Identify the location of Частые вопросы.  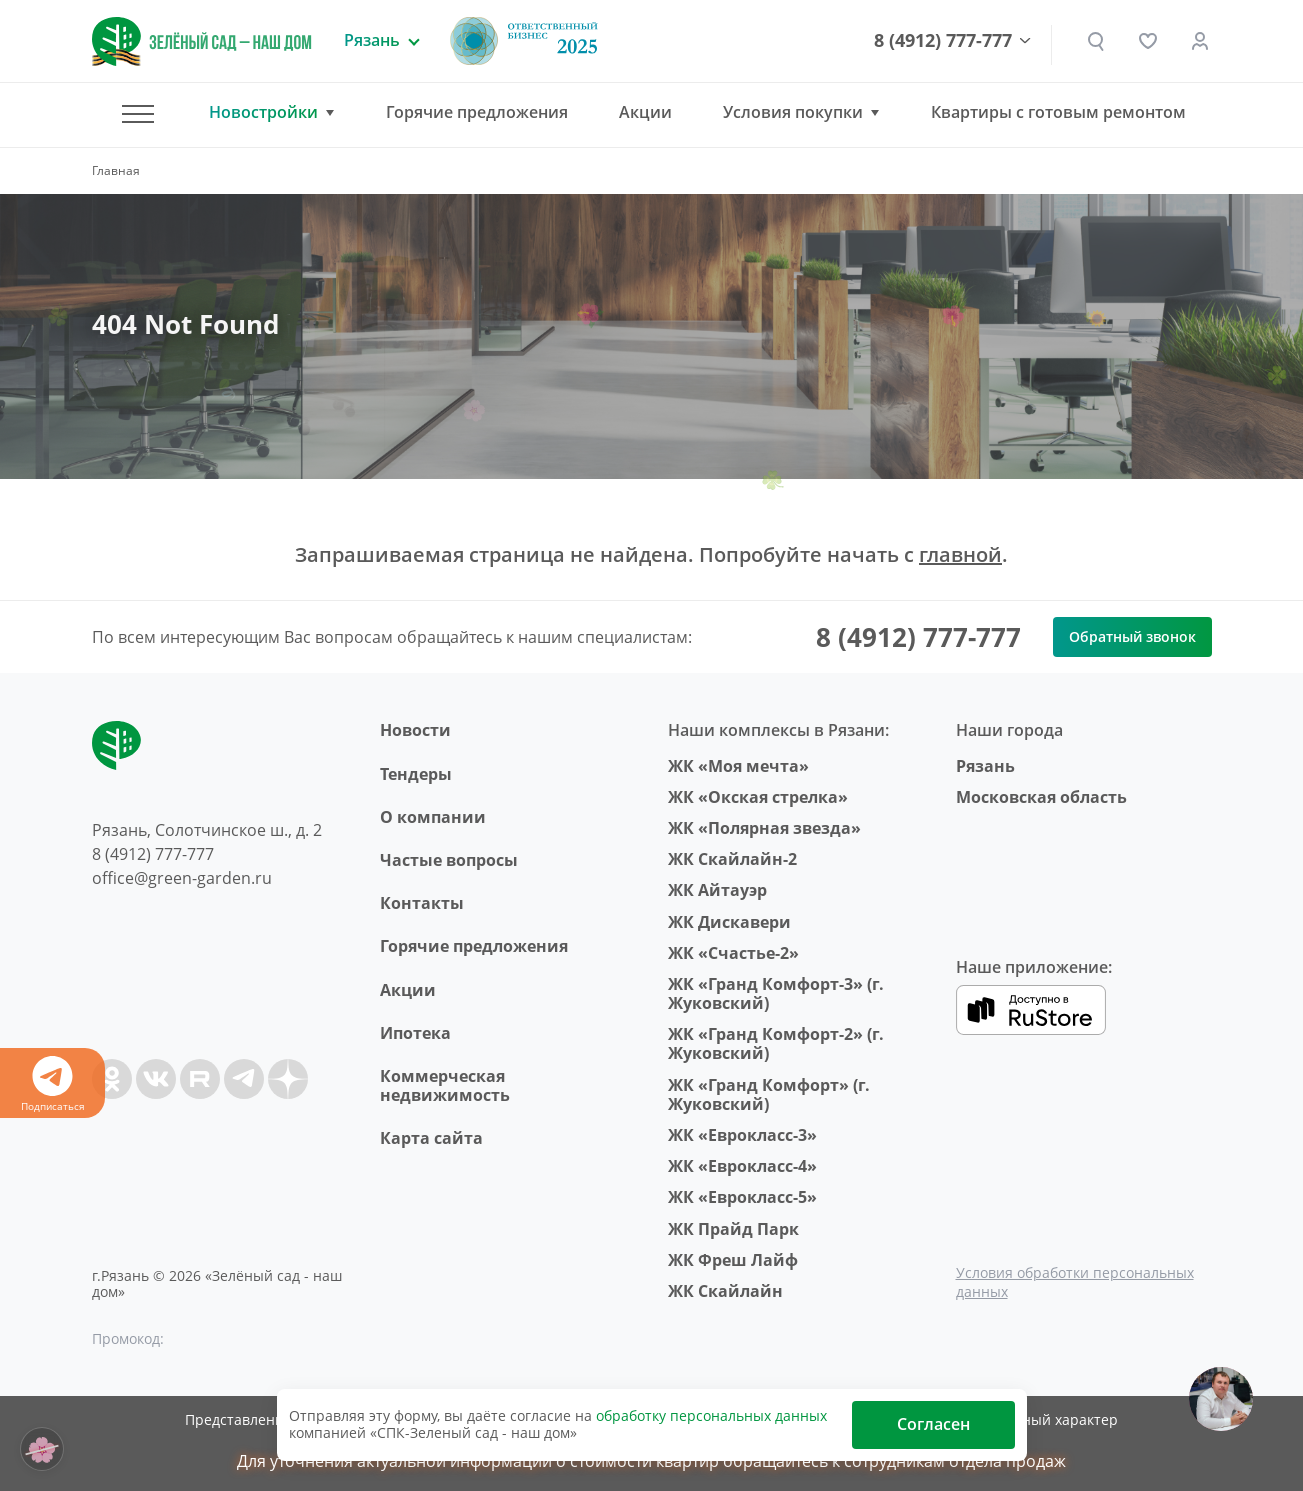
(449, 860).